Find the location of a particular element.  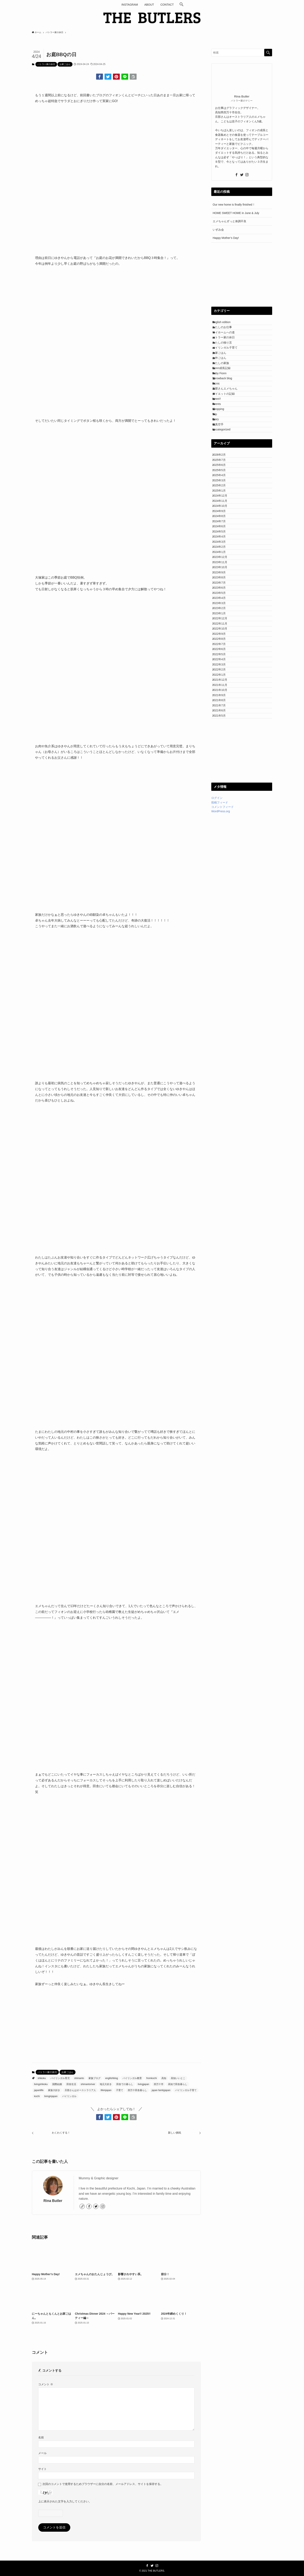

2021年12月 is located at coordinates (223, 894).